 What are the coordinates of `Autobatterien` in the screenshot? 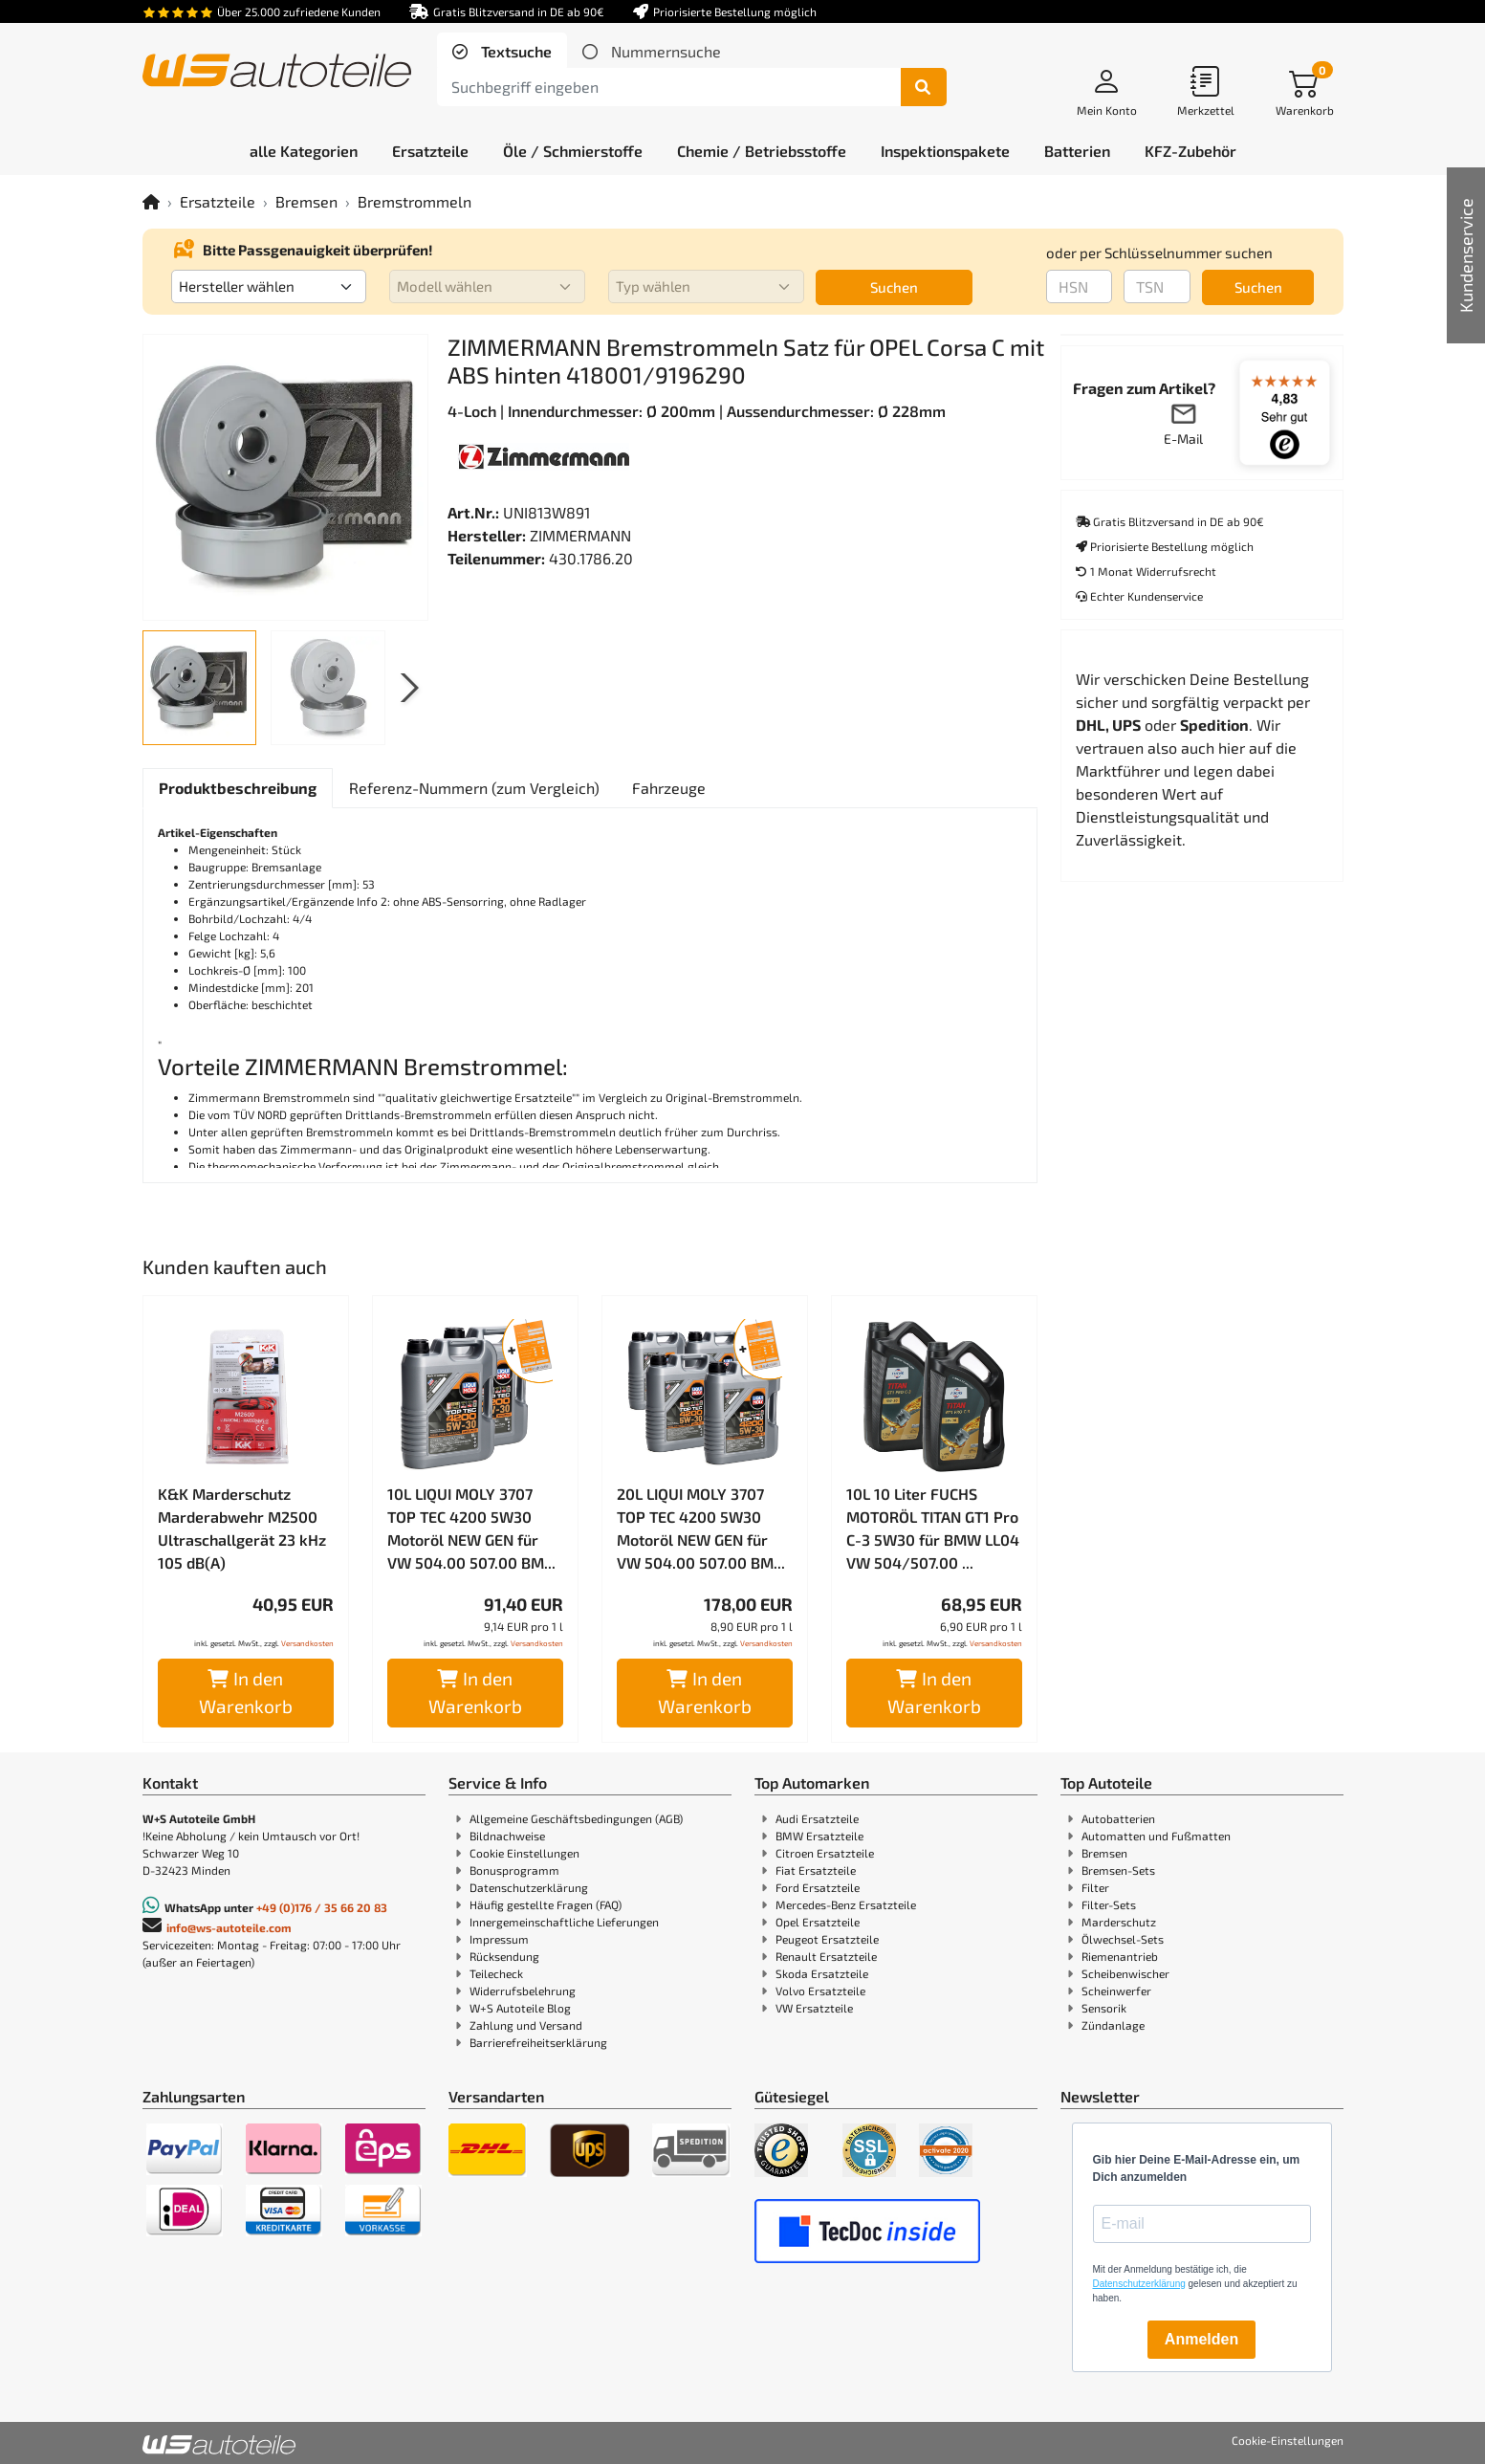 It's located at (1118, 1818).